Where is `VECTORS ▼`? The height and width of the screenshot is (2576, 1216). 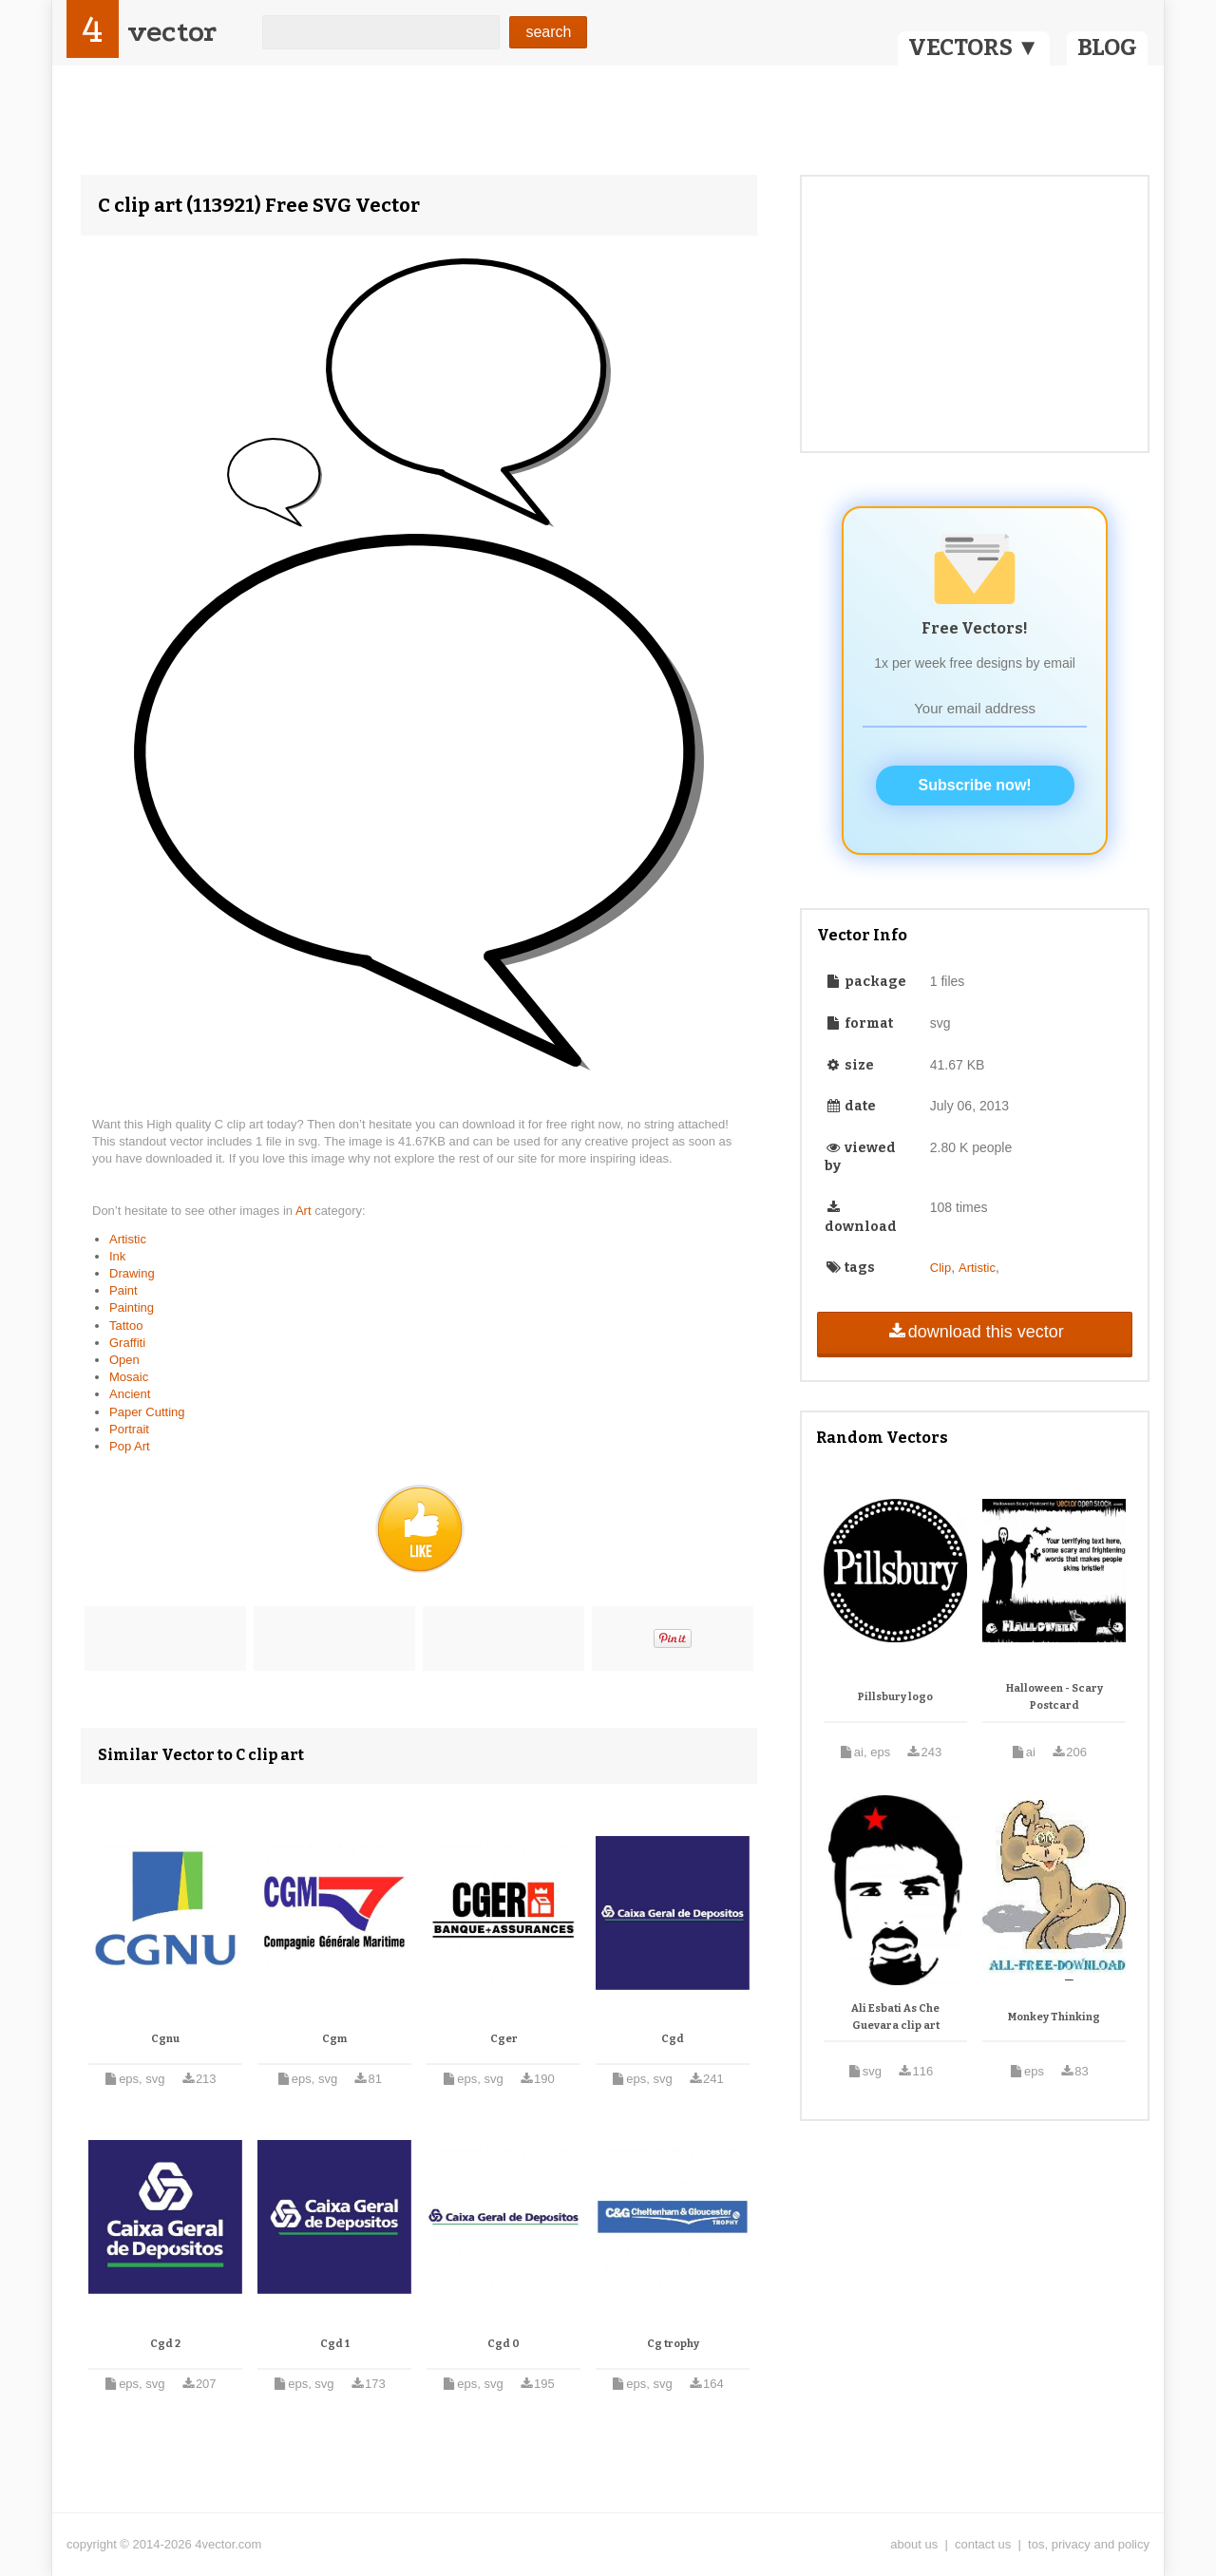 VECTORS ▼ is located at coordinates (973, 47).